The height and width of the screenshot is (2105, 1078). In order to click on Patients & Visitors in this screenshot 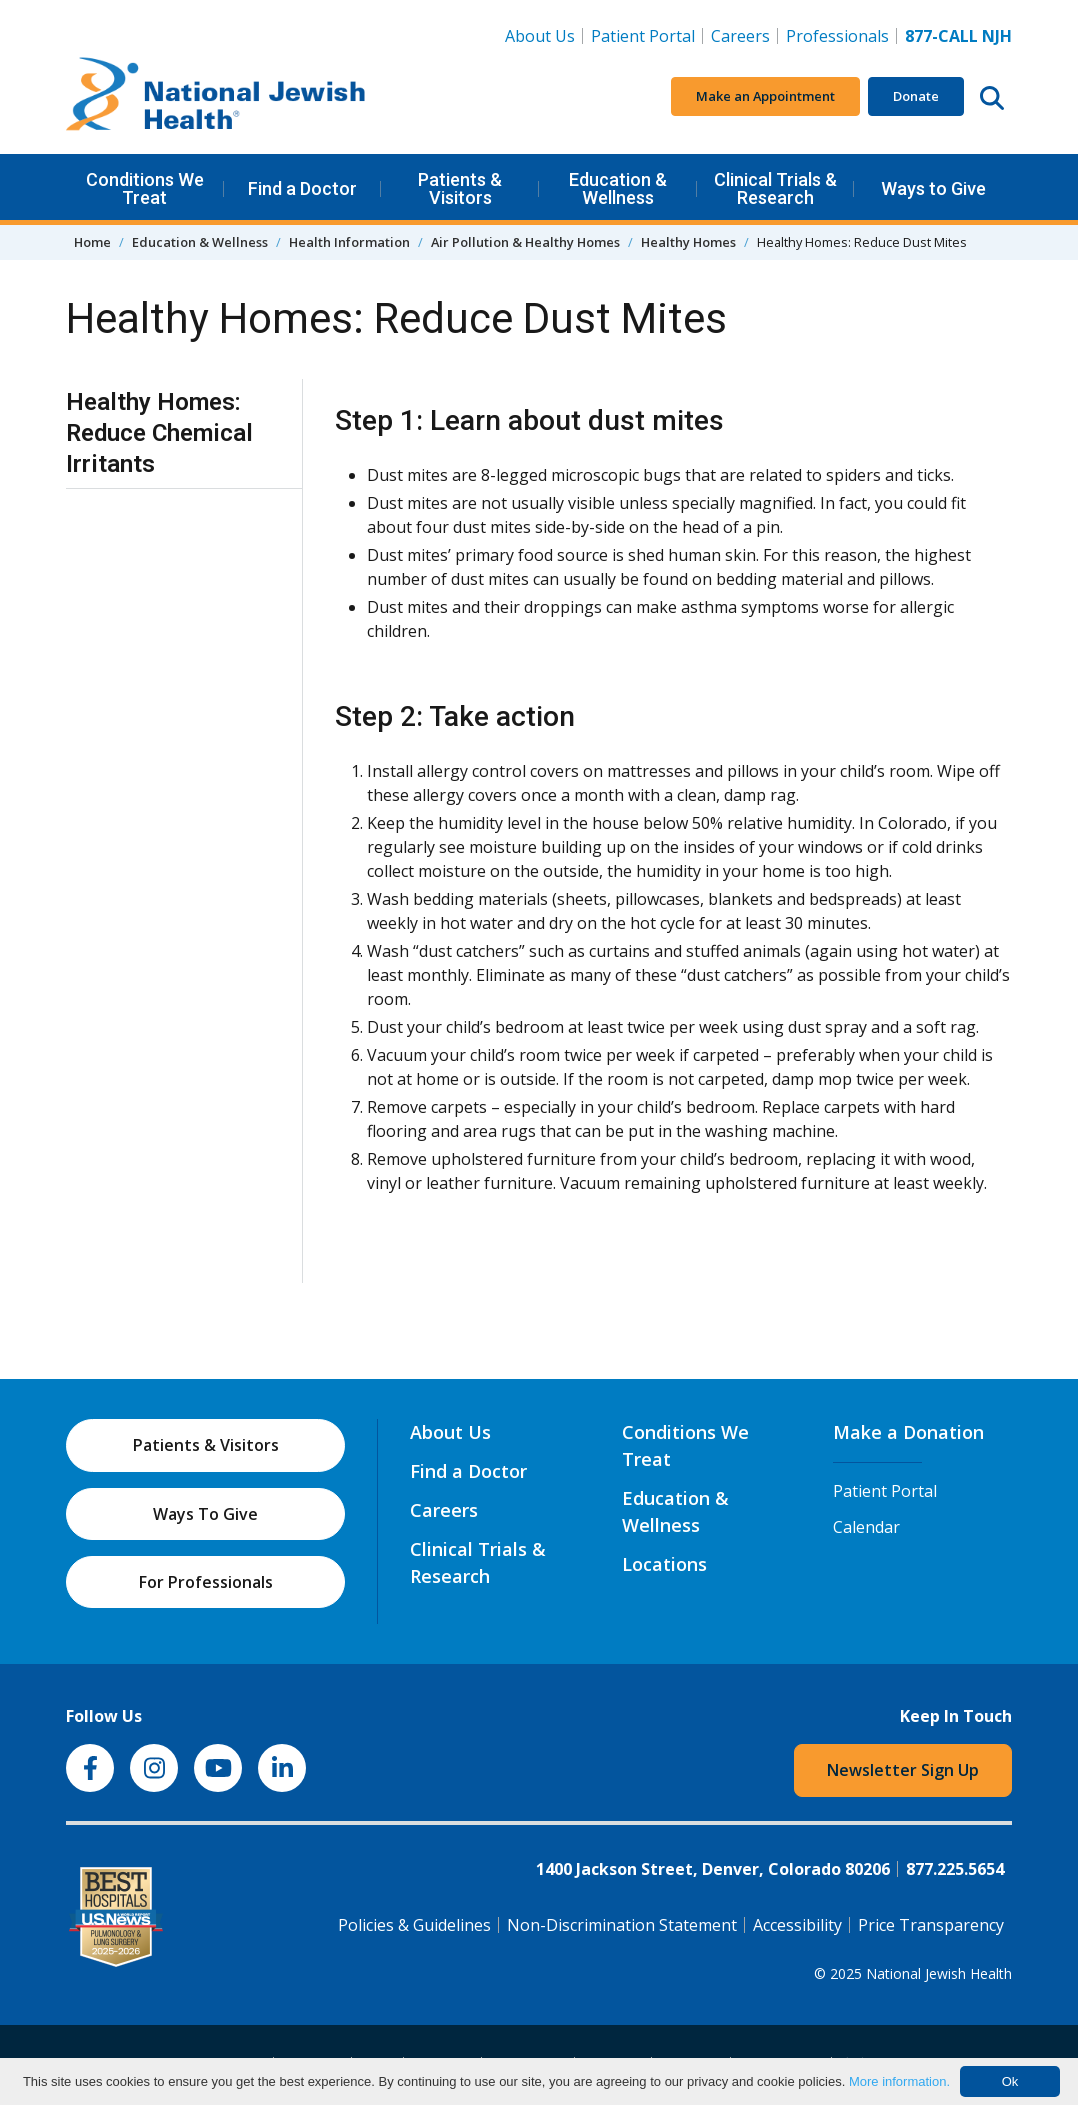, I will do `click(460, 188)`.